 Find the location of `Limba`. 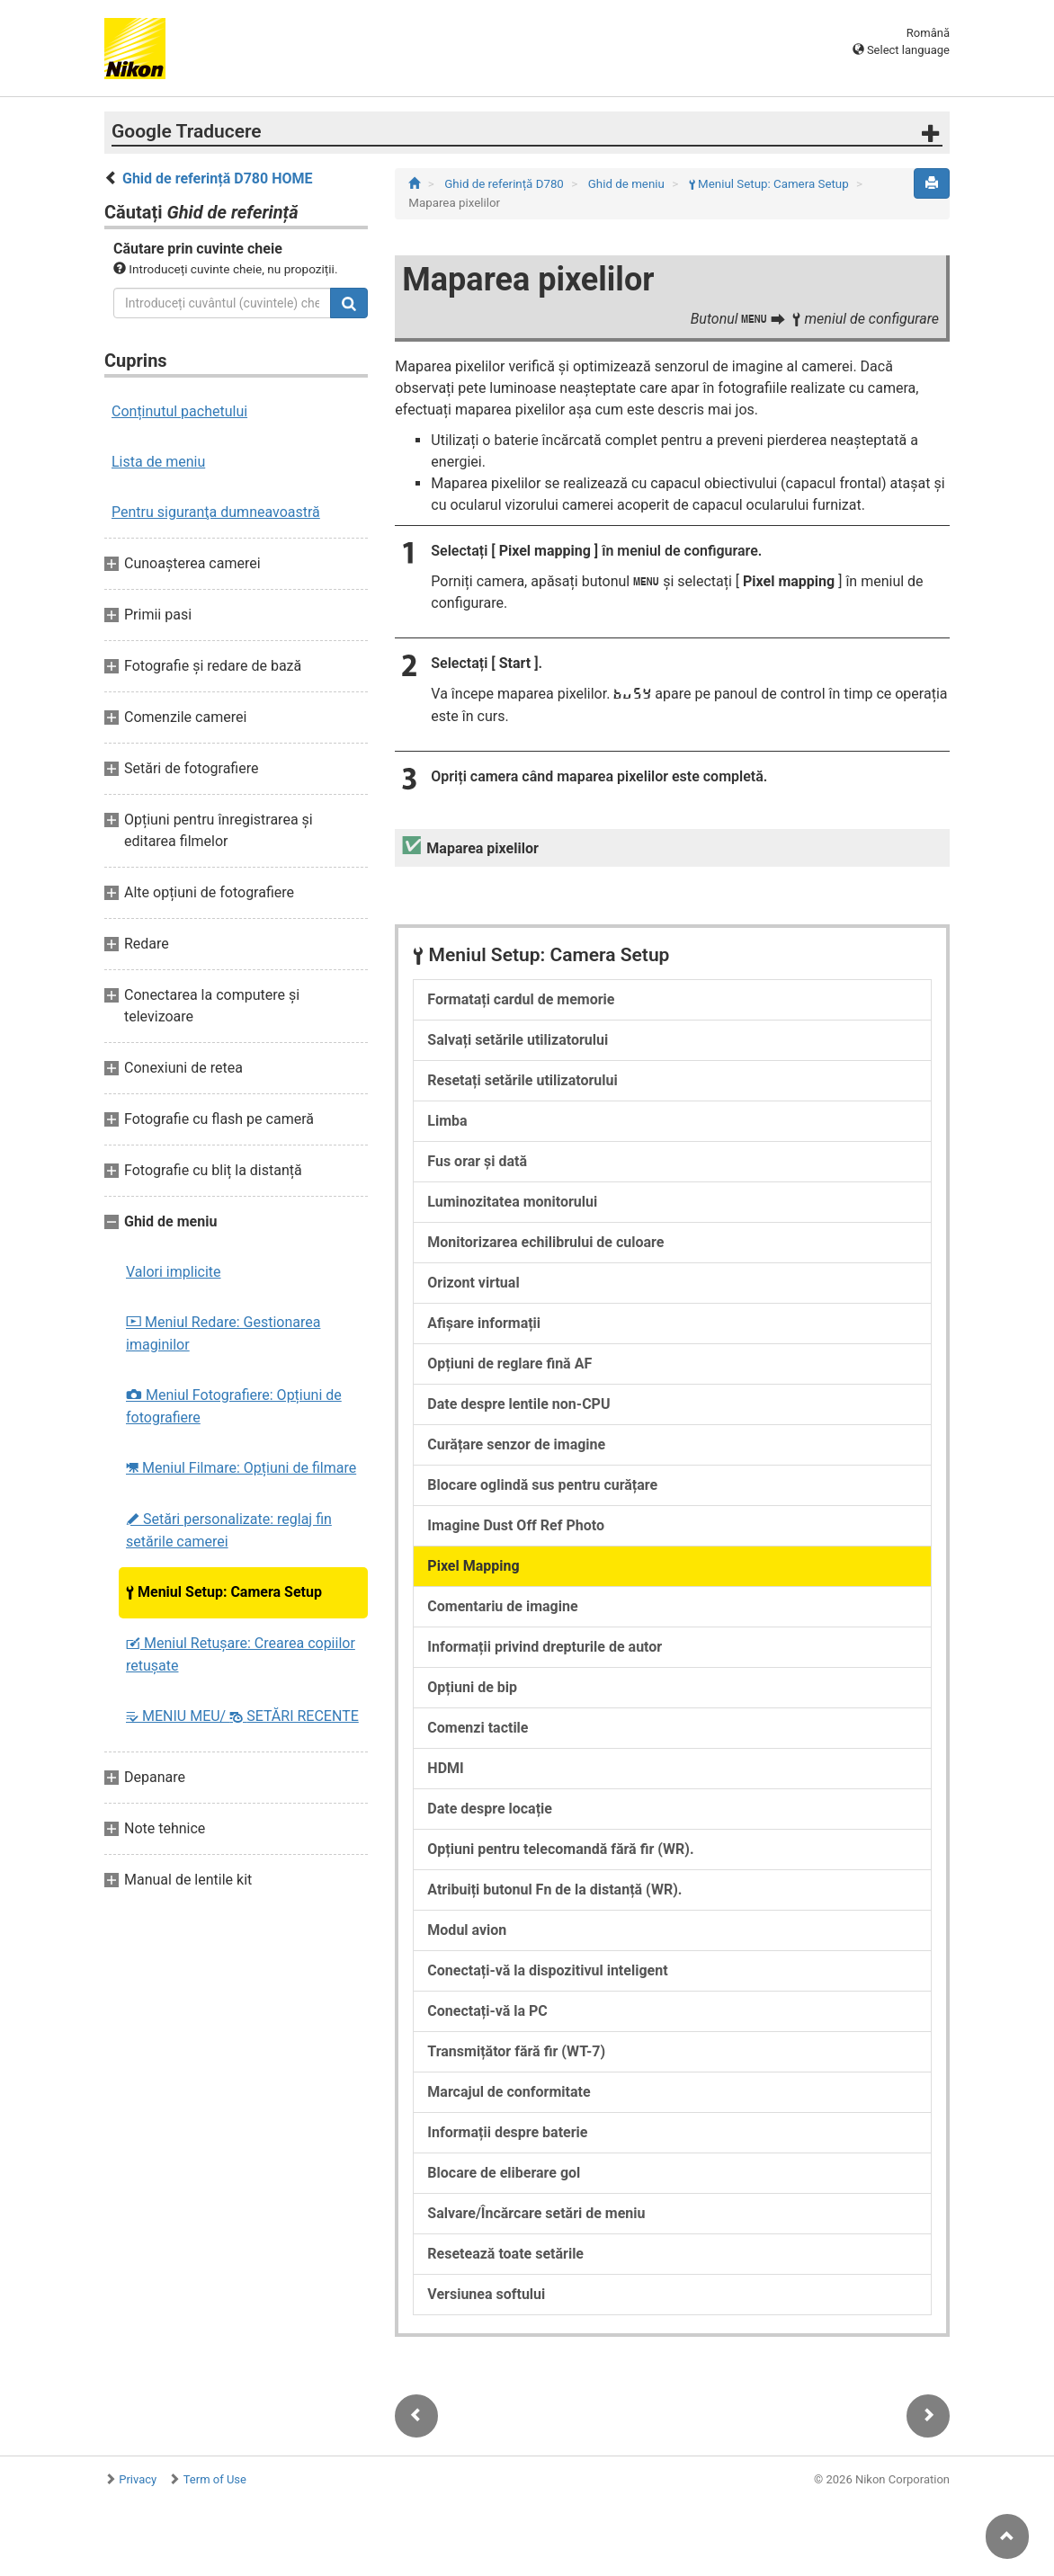

Limba is located at coordinates (447, 1120).